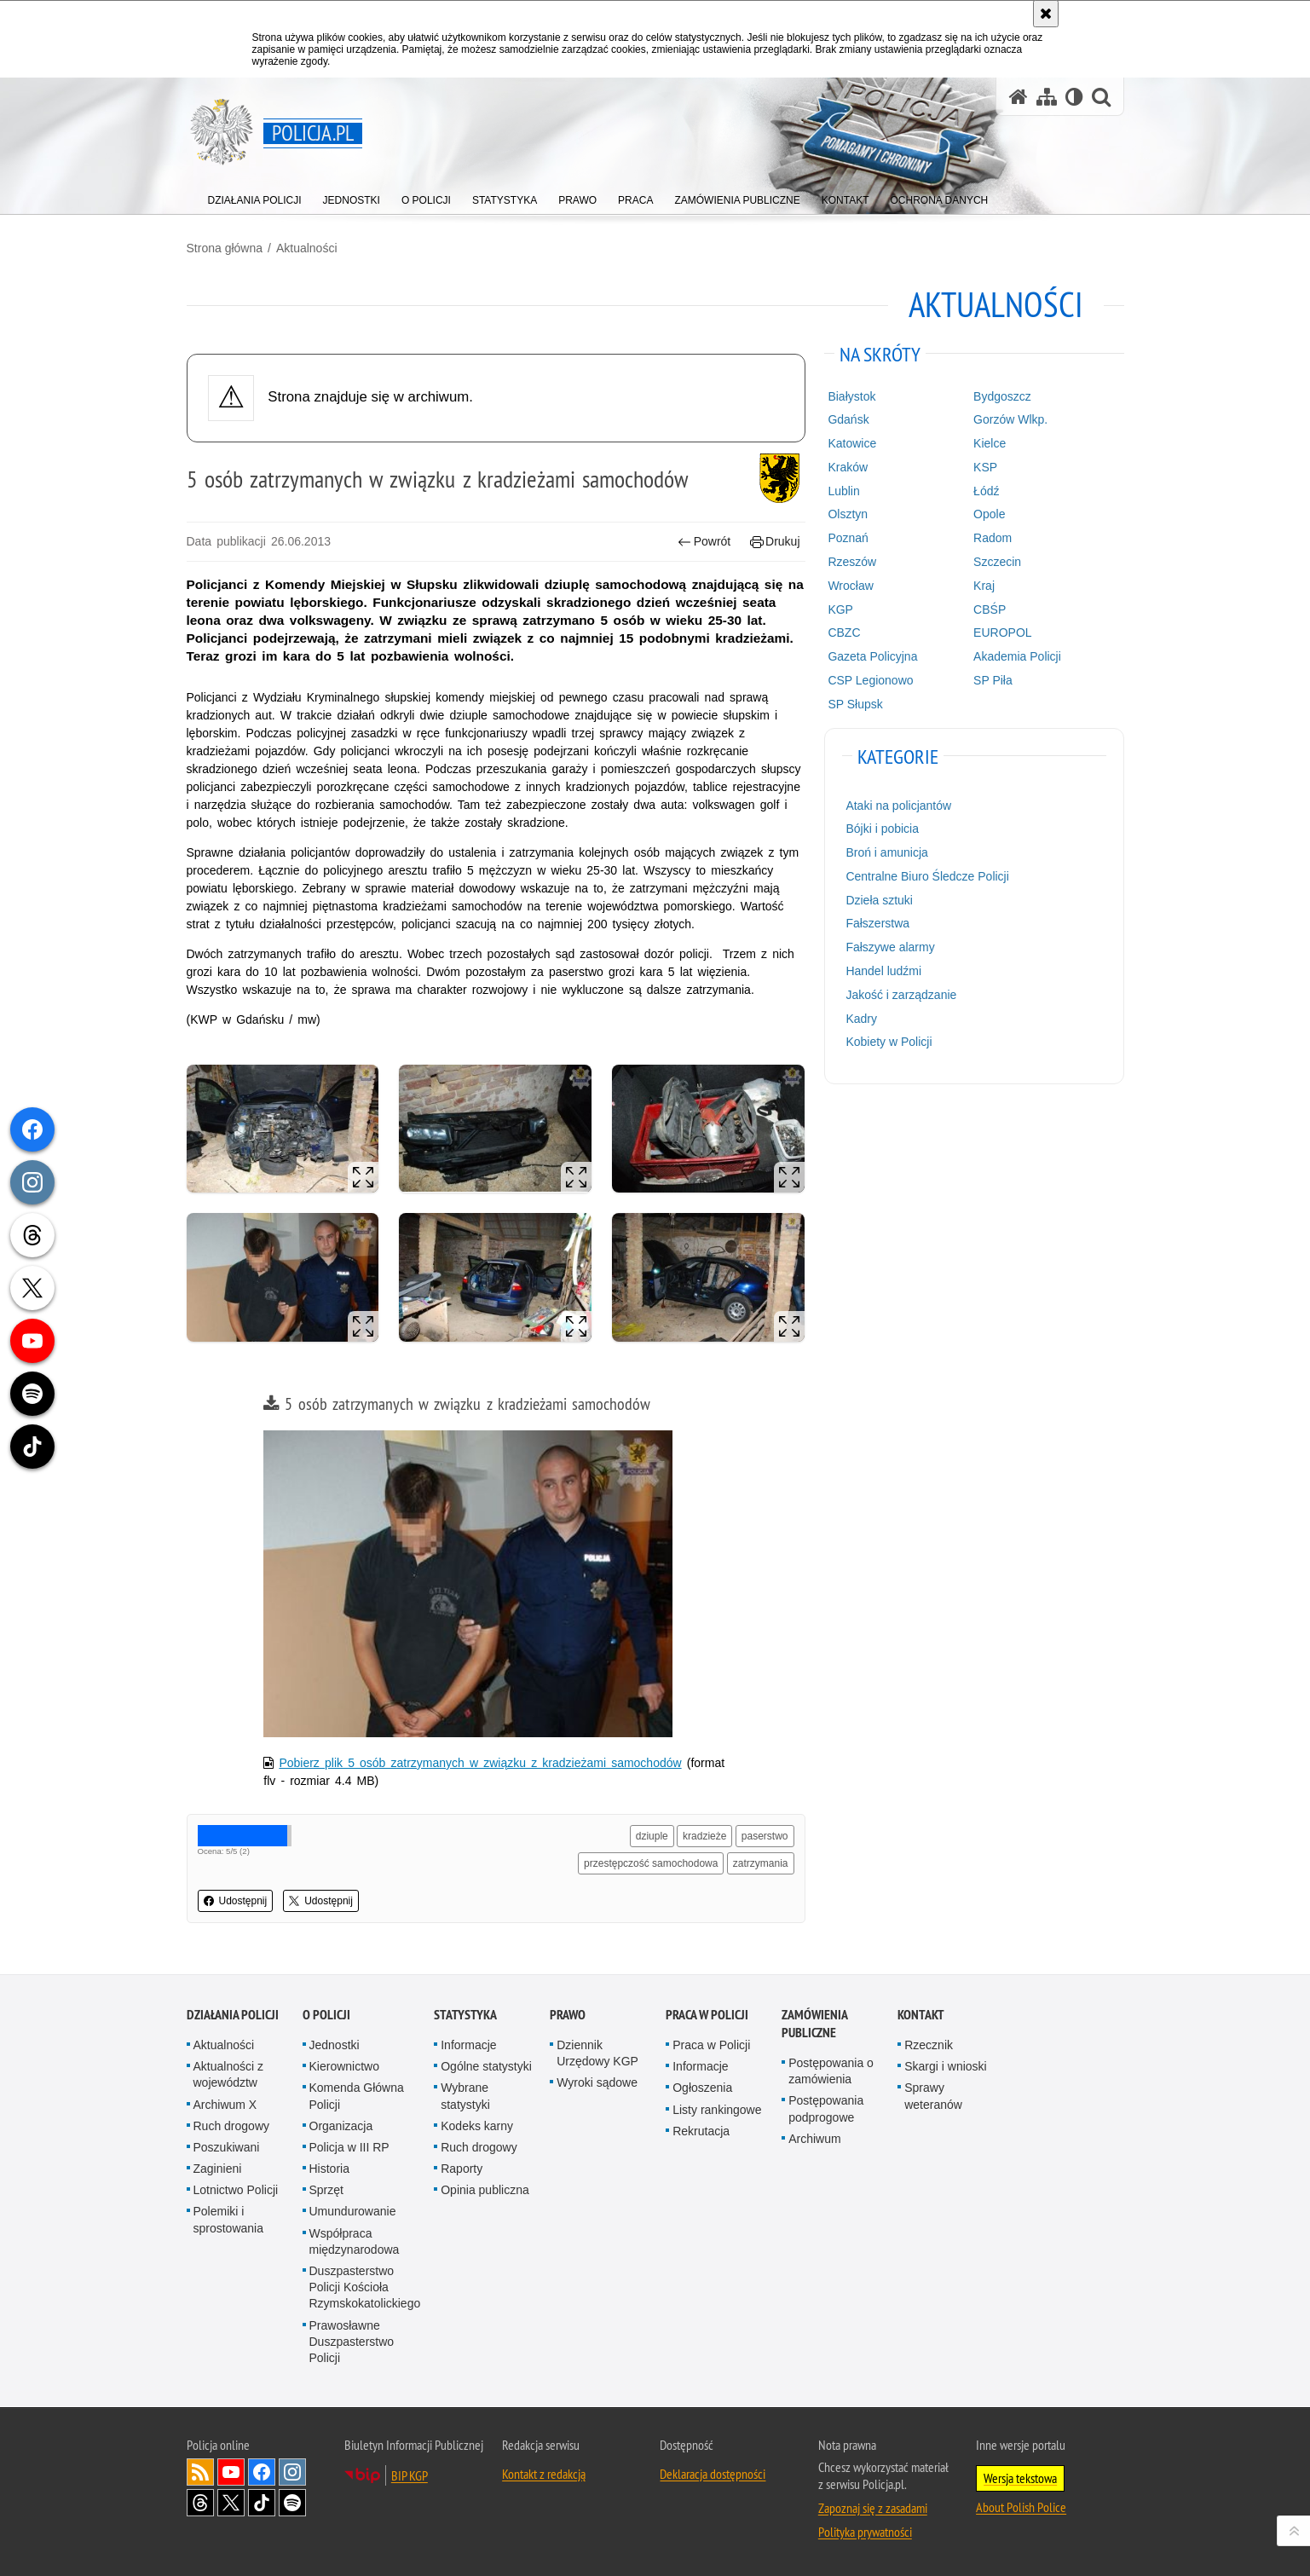 The width and height of the screenshot is (1310, 2576). What do you see at coordinates (480, 1763) in the screenshot?
I see `Pobierz plik 5 osób zatrzymanych w związku z kradzieżami samochodów` at bounding box center [480, 1763].